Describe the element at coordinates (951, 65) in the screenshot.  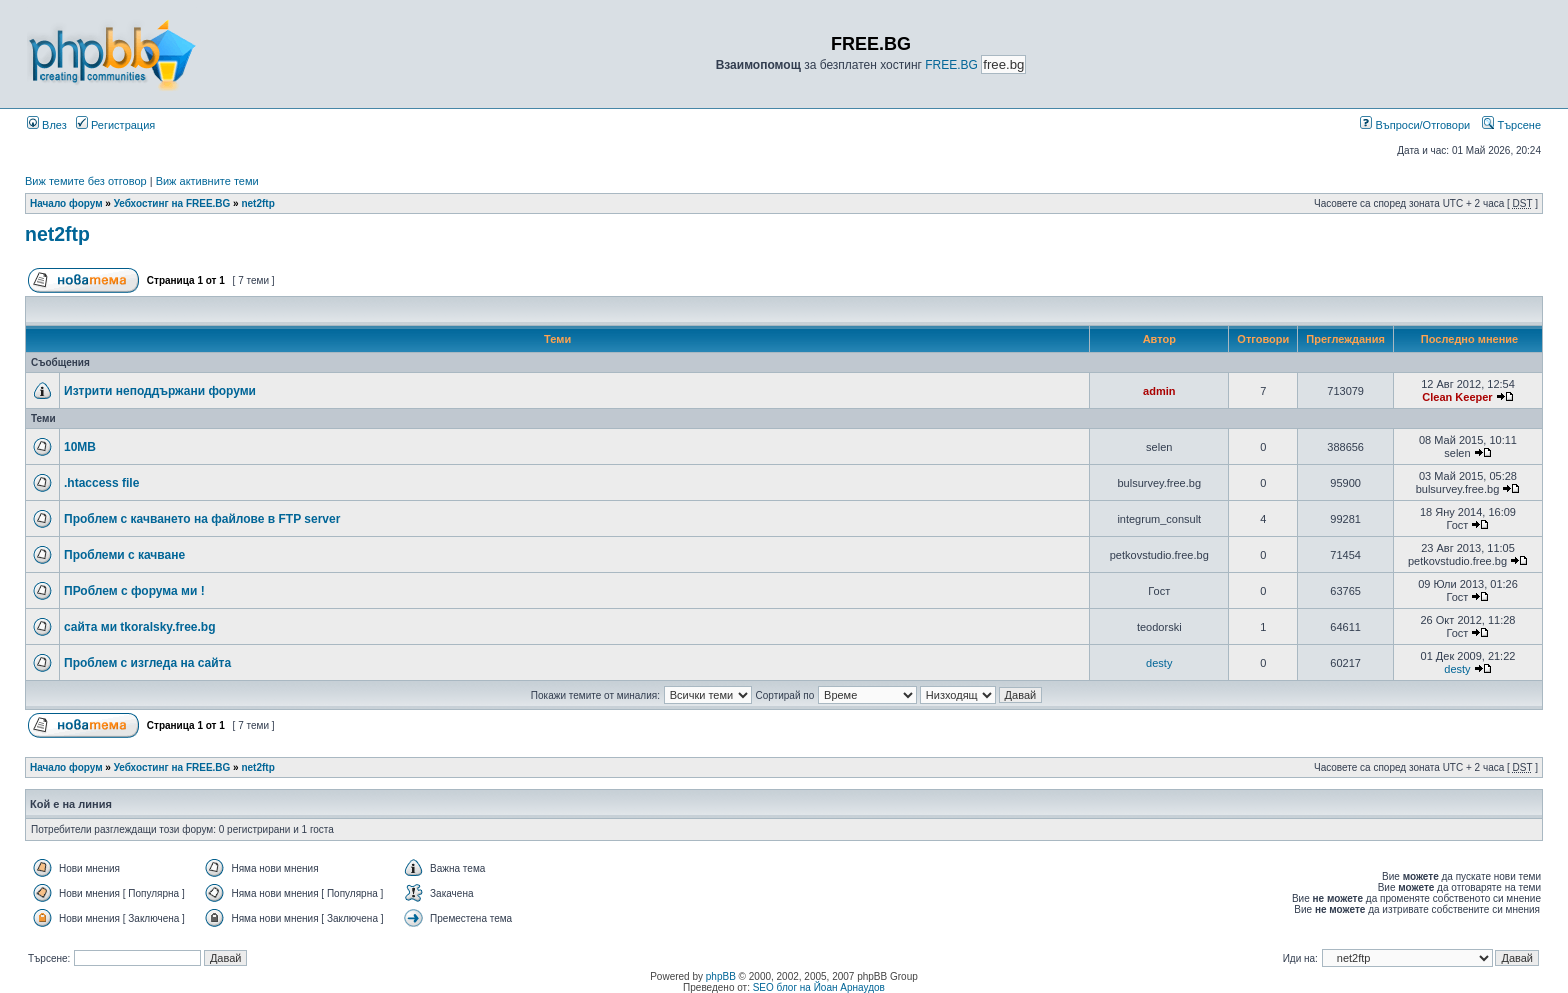
I see `FREE.BG` at that location.